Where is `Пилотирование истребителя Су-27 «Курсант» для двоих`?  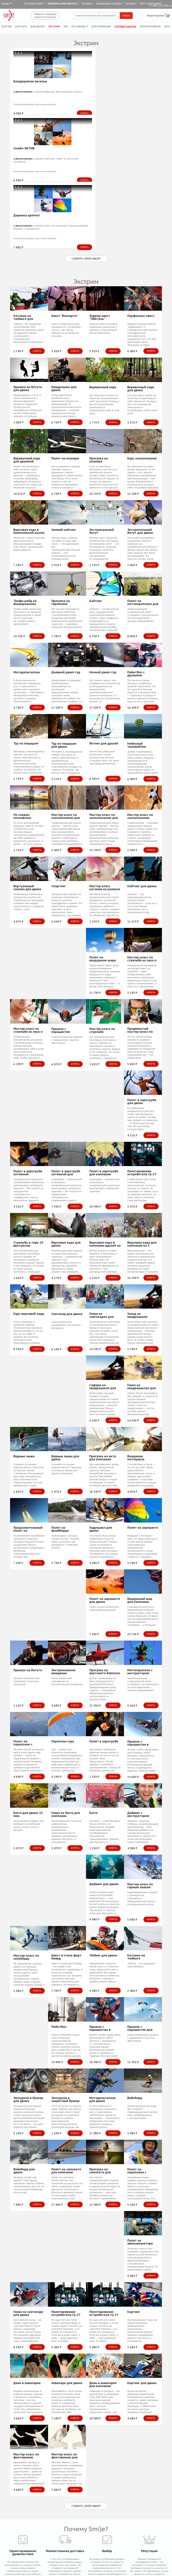 Пилотирование истребителя Су-27 «Курсант» для двоих is located at coordinates (103, 2179).